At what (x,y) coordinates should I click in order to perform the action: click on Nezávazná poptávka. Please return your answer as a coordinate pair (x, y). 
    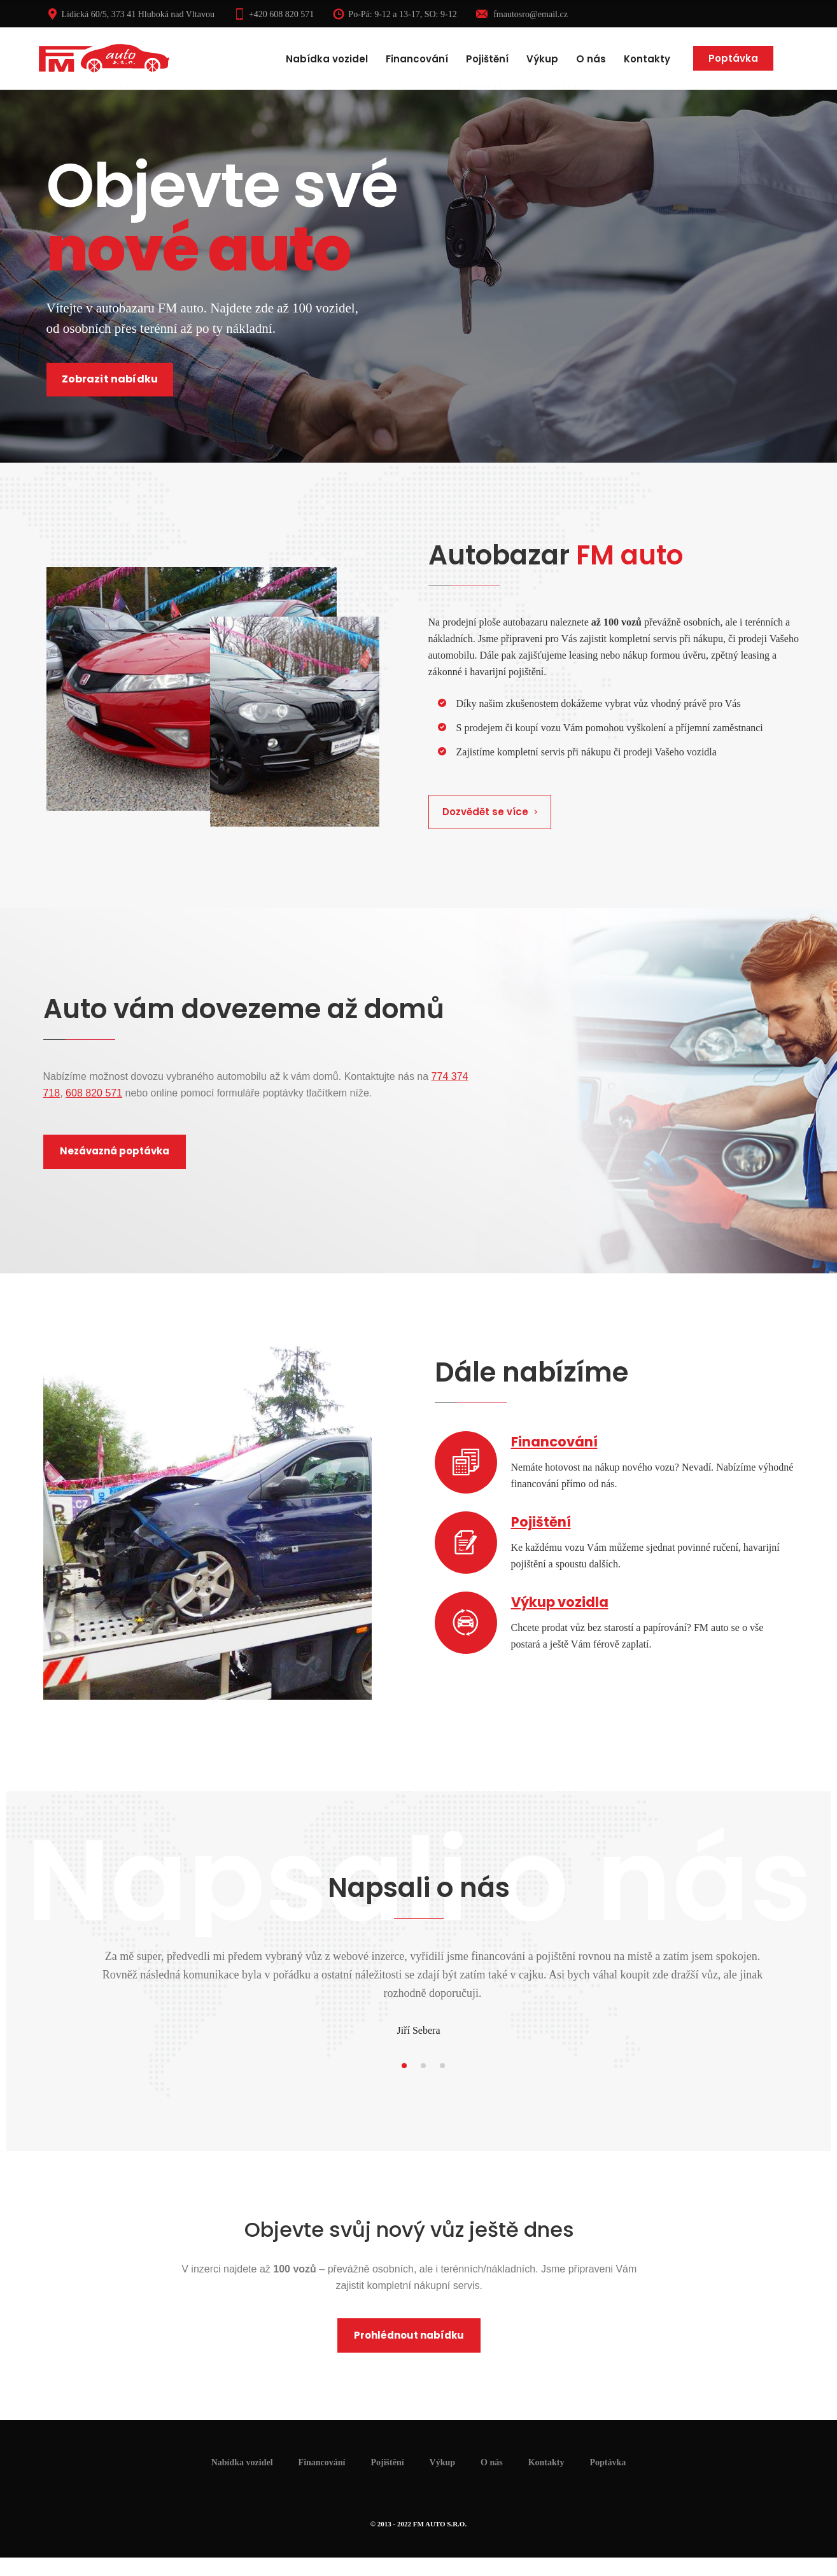
    Looking at the image, I should click on (114, 1151).